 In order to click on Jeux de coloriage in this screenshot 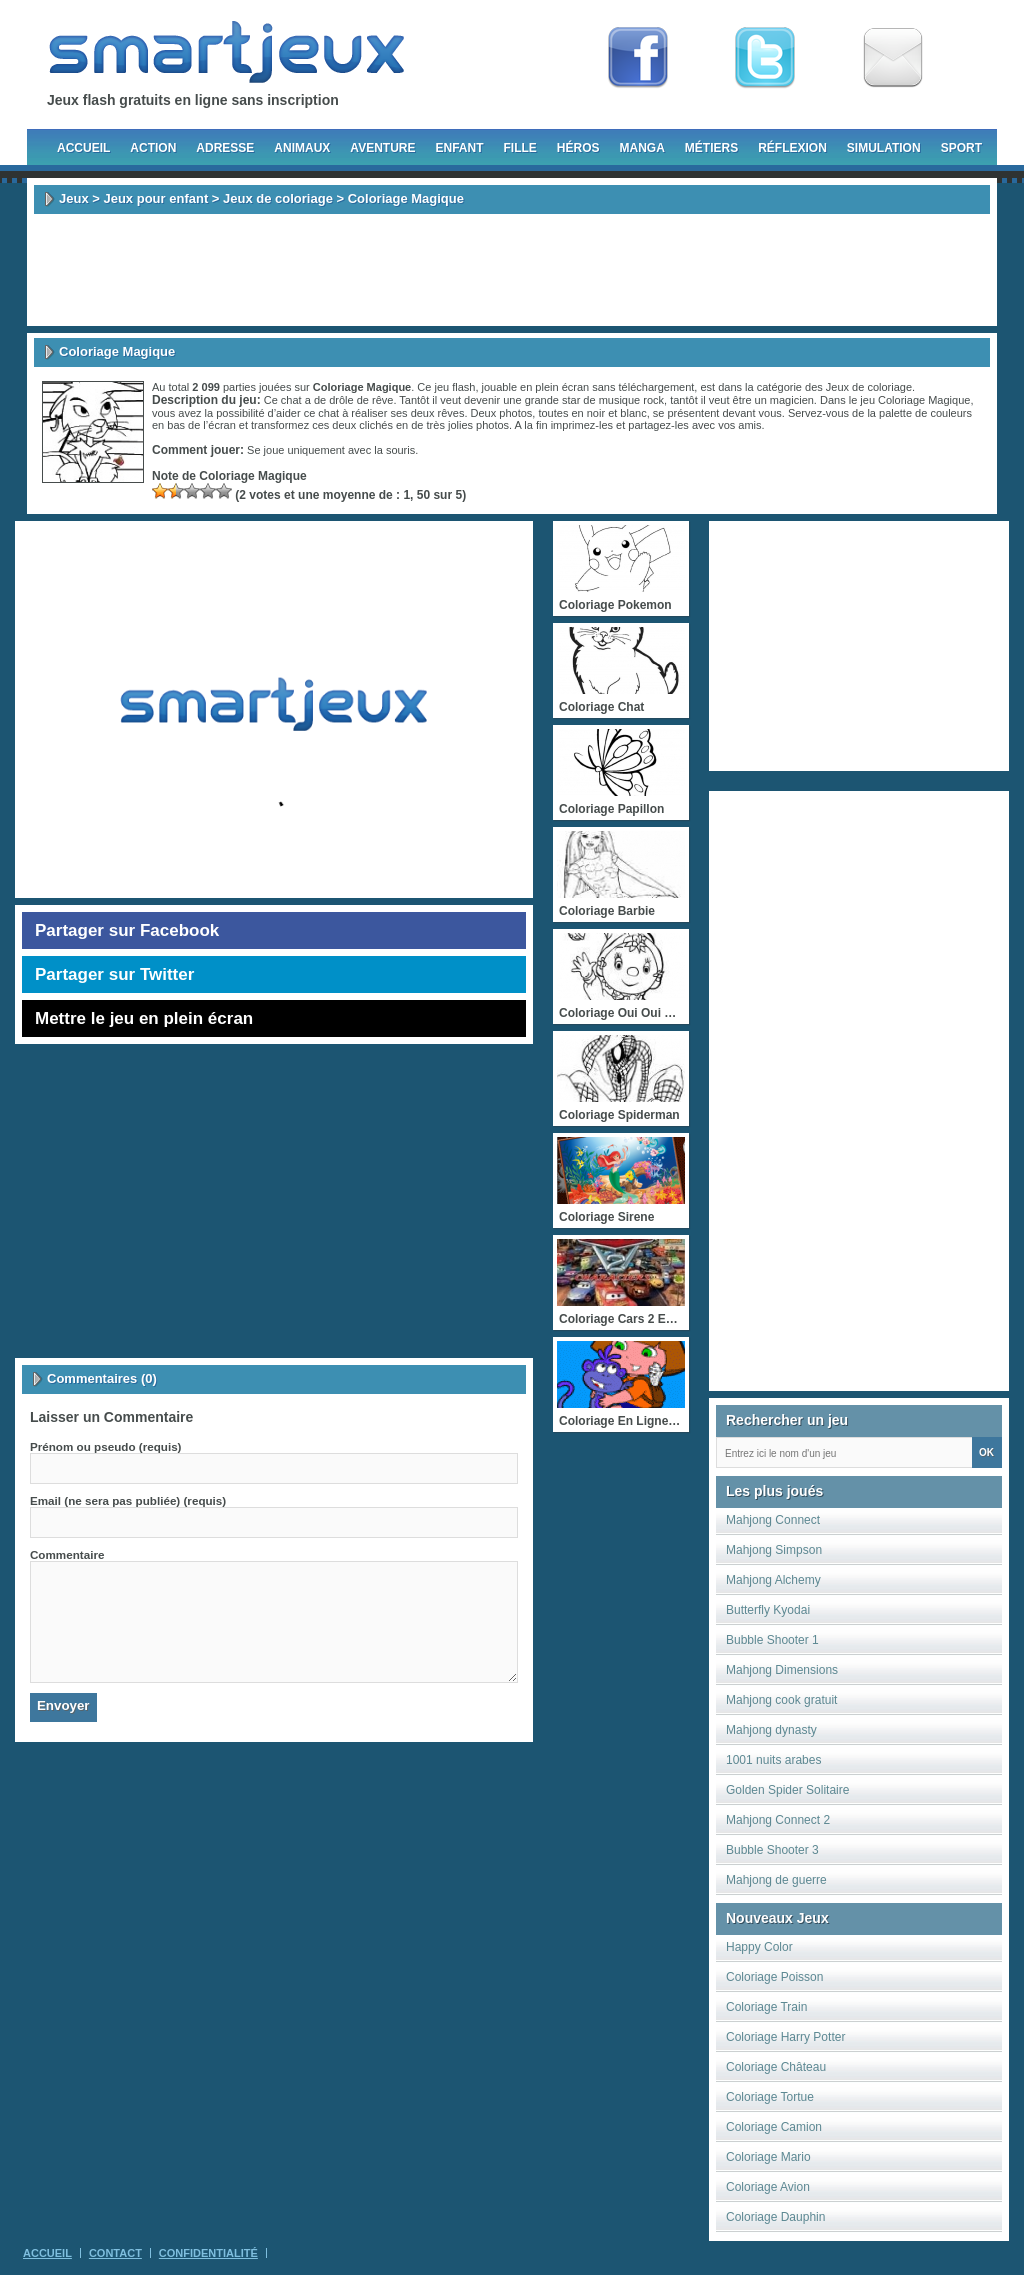, I will do `click(278, 198)`.